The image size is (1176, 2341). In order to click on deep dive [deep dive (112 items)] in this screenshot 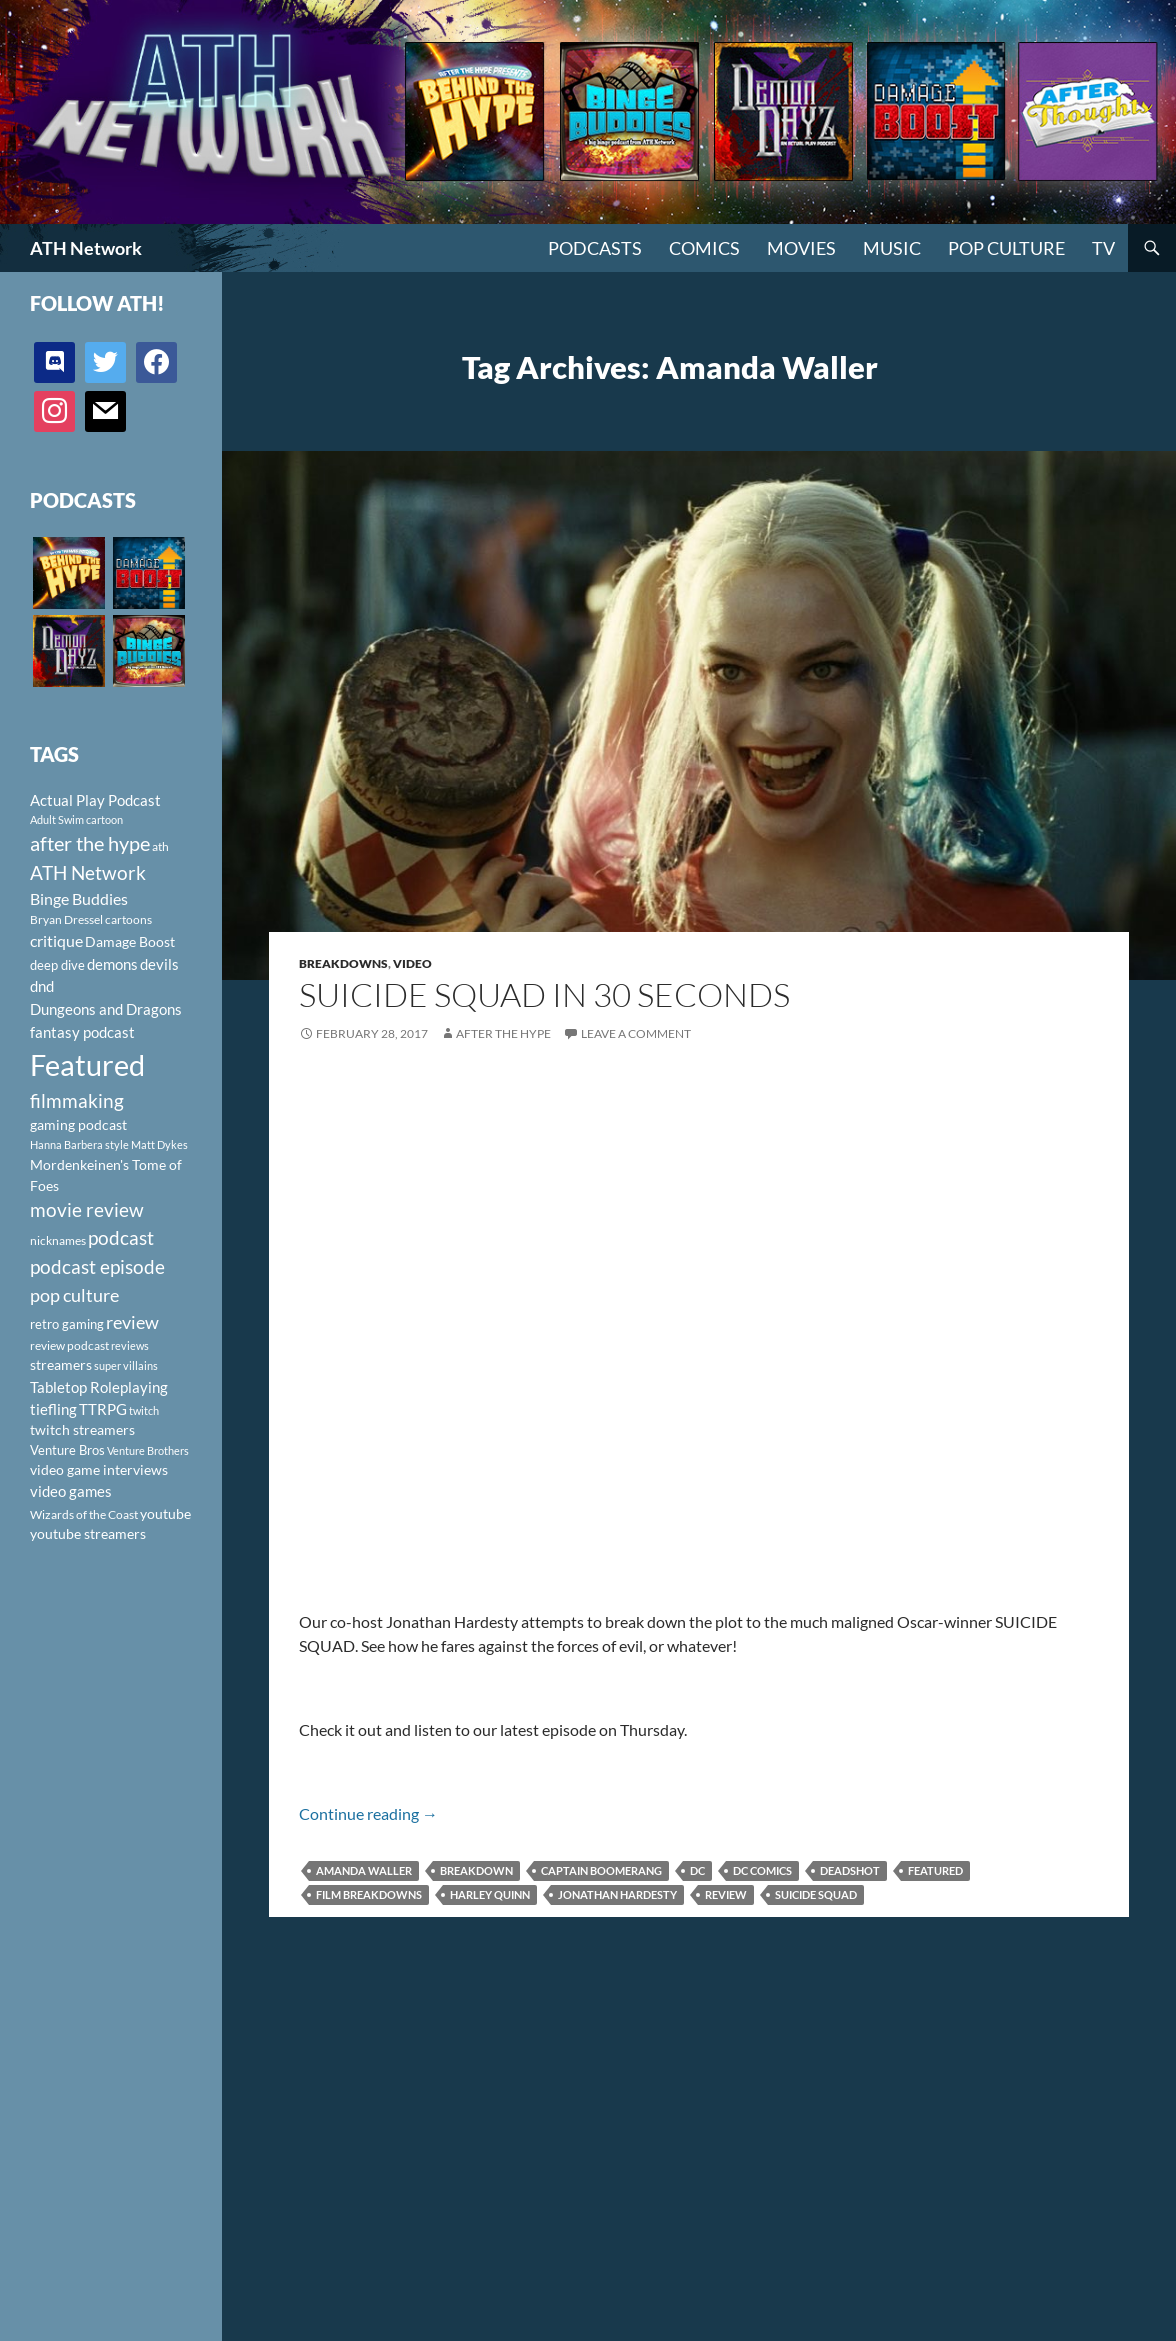, I will do `click(57, 965)`.